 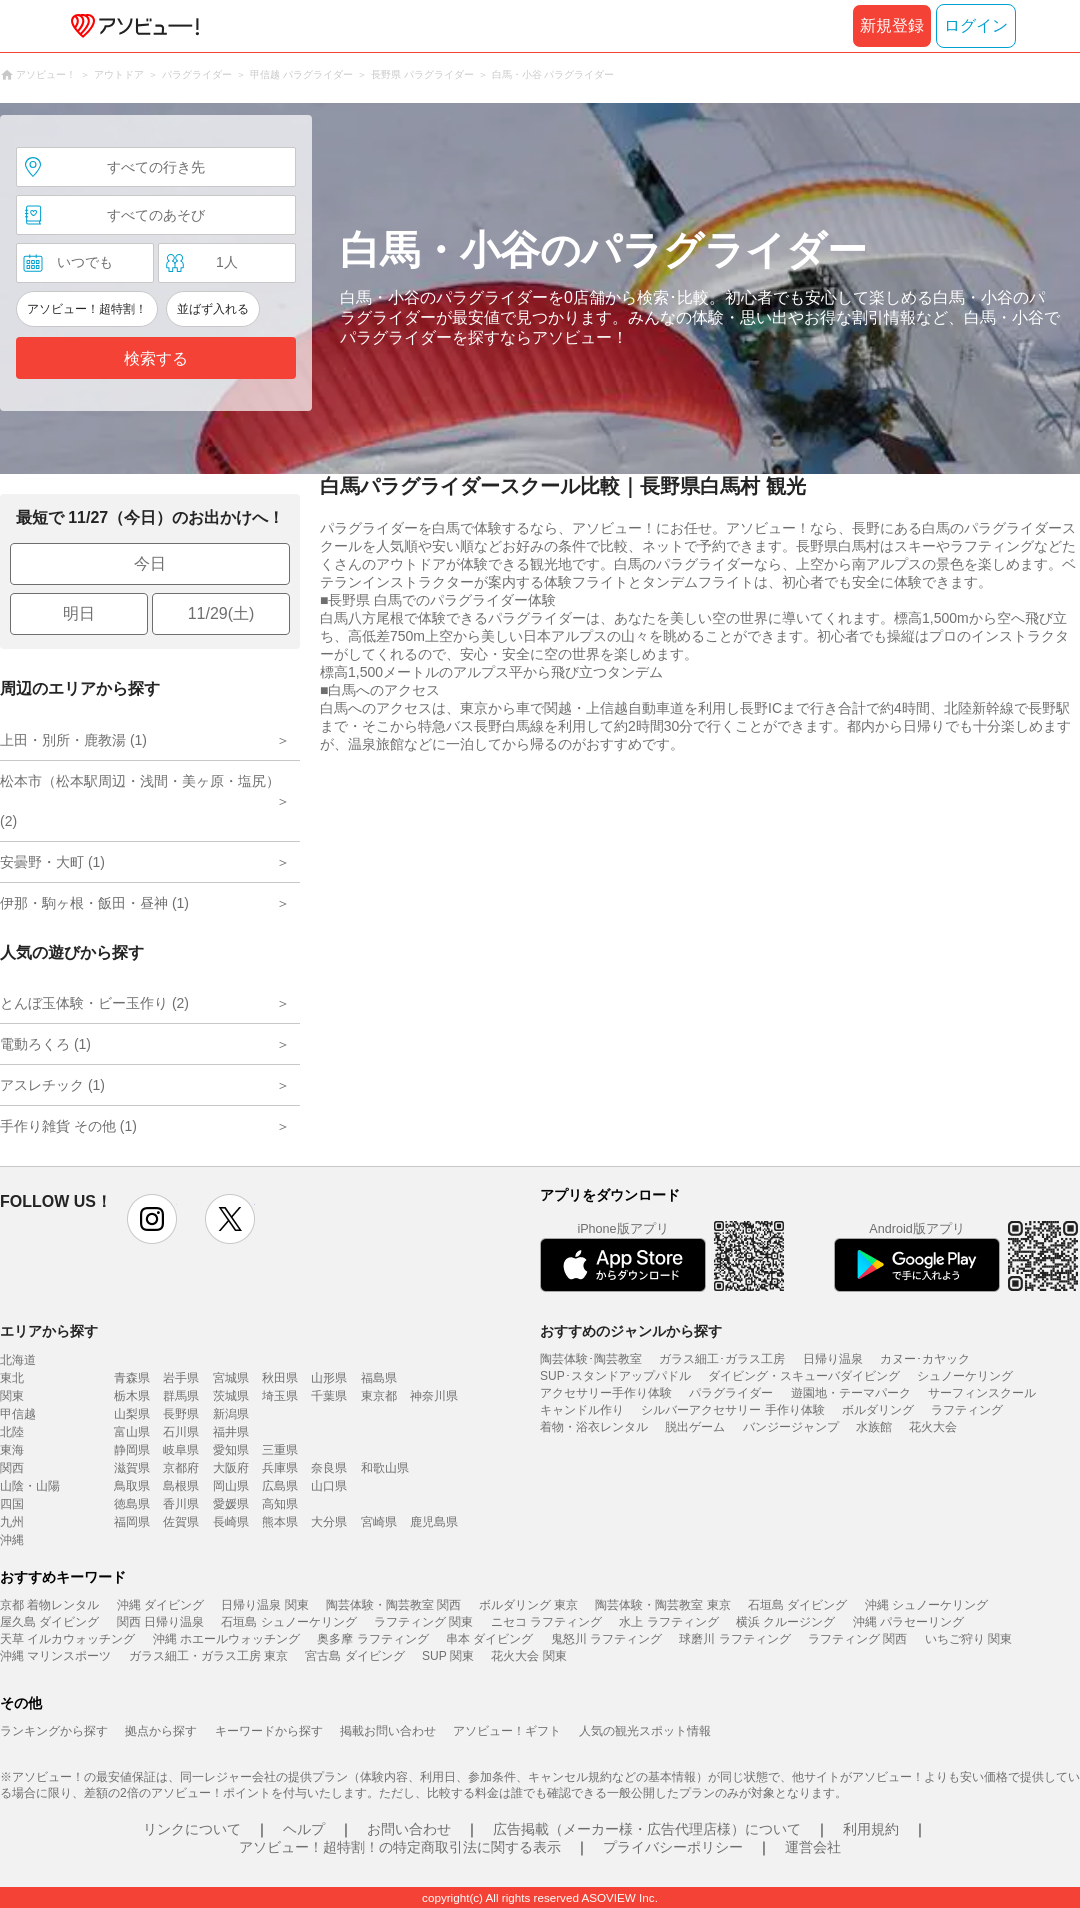 What do you see at coordinates (280, 1504) in the screenshot?
I see `高知県` at bounding box center [280, 1504].